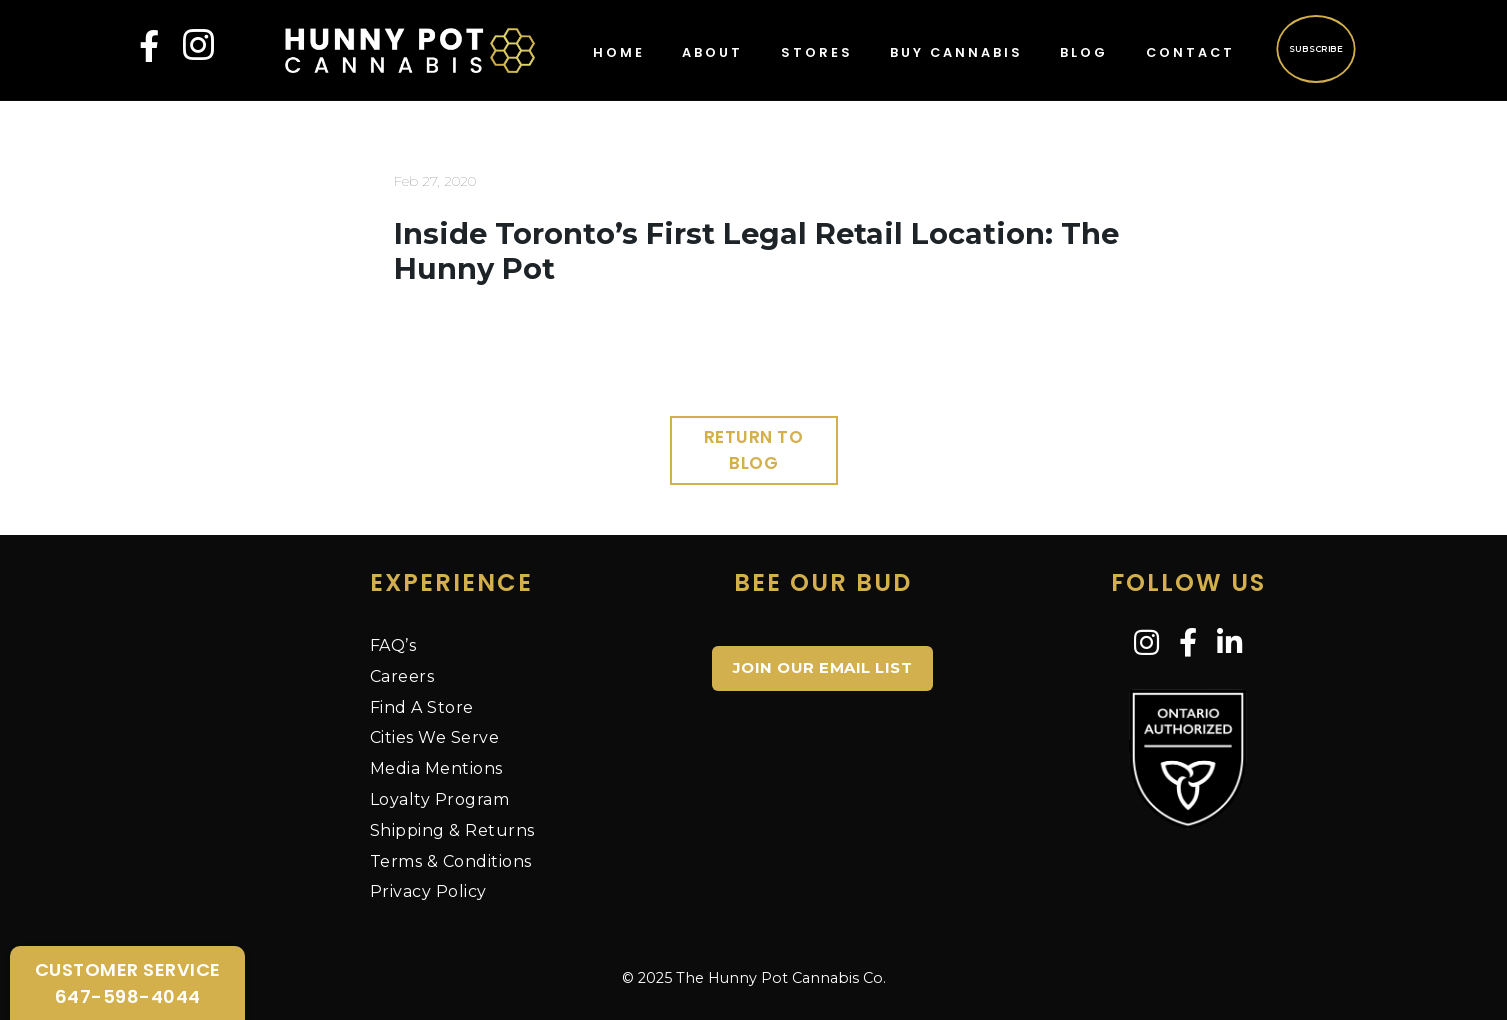 The width and height of the screenshot is (1507, 1020). I want to click on Careers, so click(402, 676).